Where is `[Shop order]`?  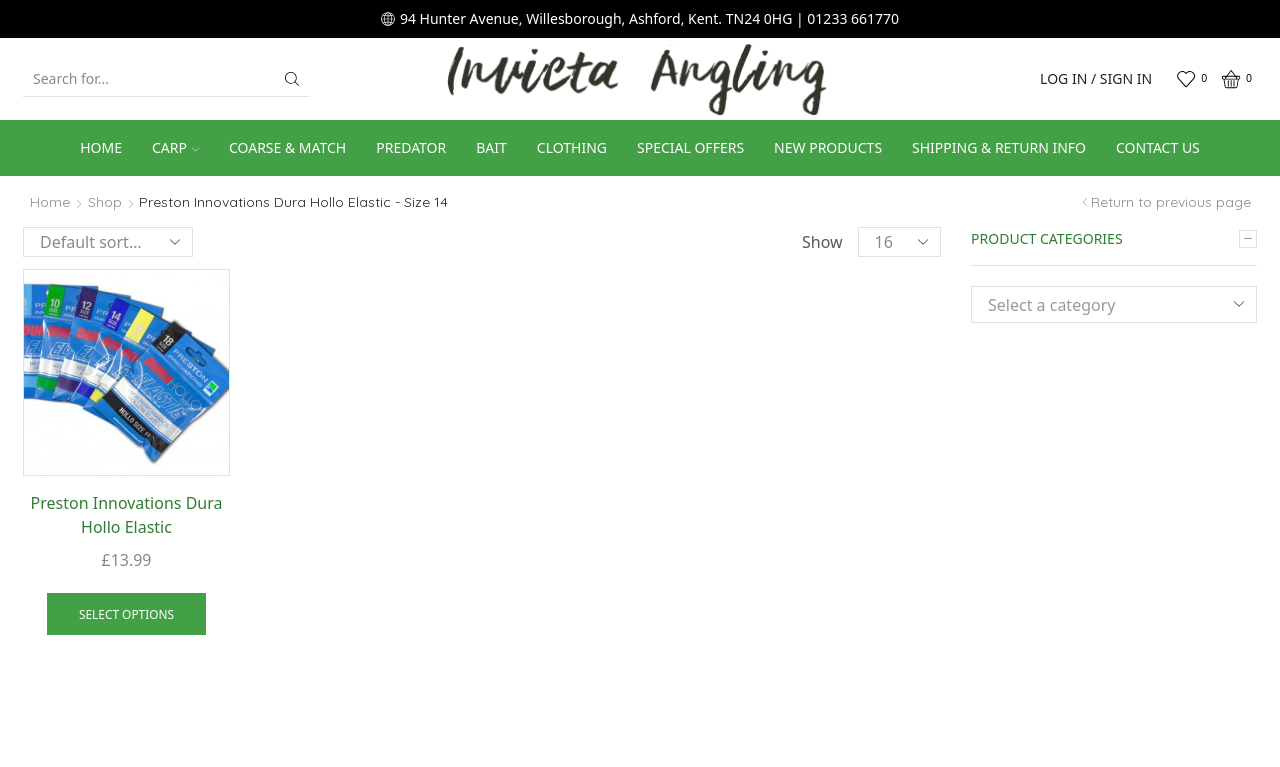
[Shop order] is located at coordinates (108, 242).